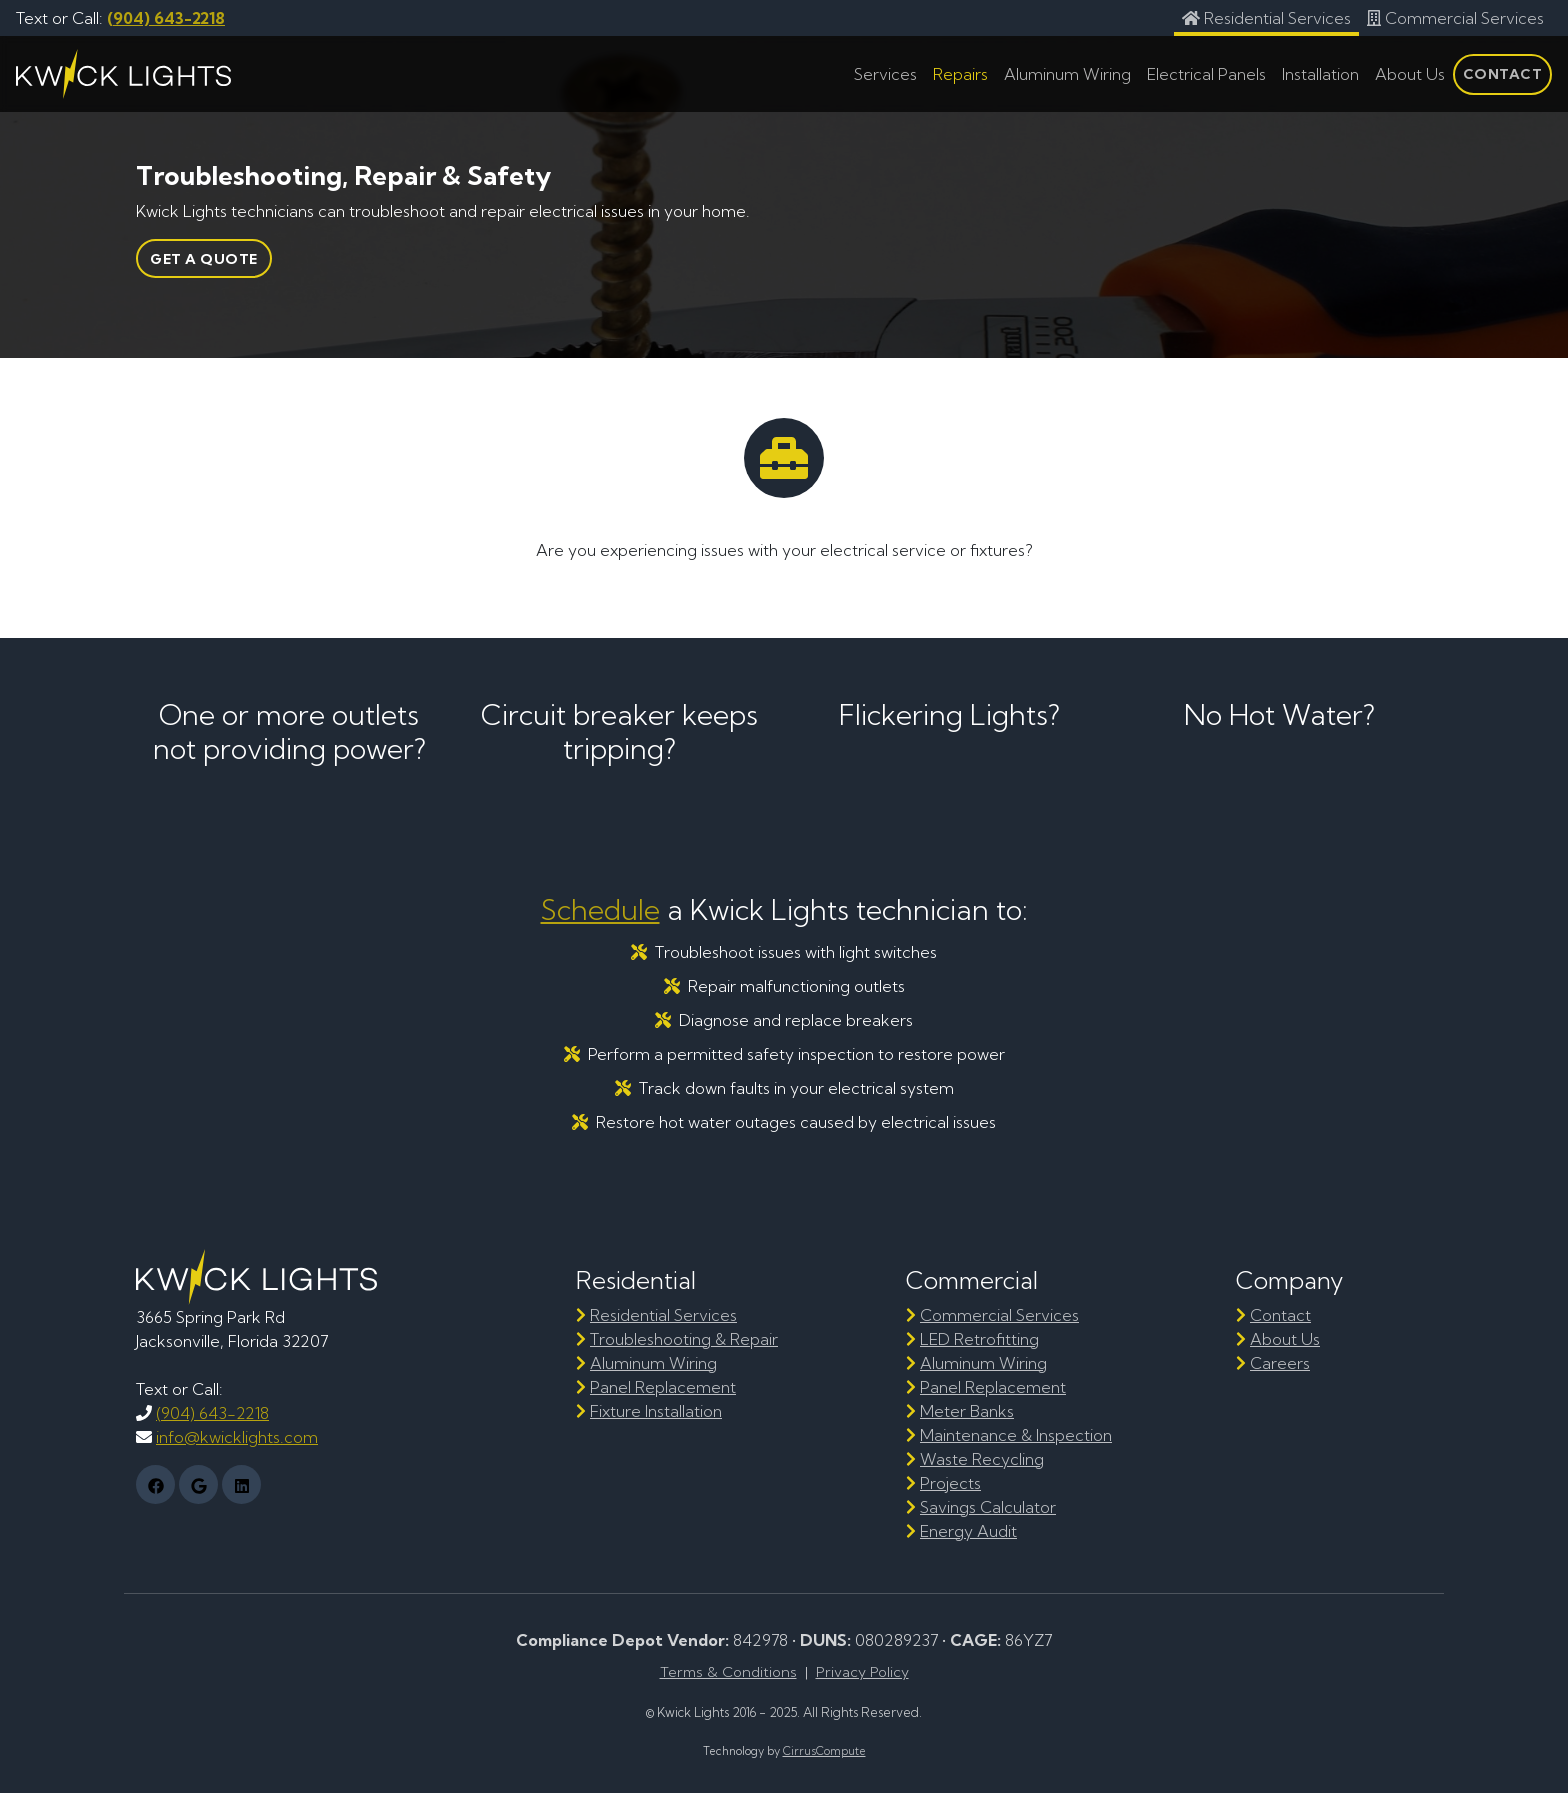 The height and width of the screenshot is (1793, 1568). Describe the element at coordinates (988, 1507) in the screenshot. I see `Savings Calculator` at that location.